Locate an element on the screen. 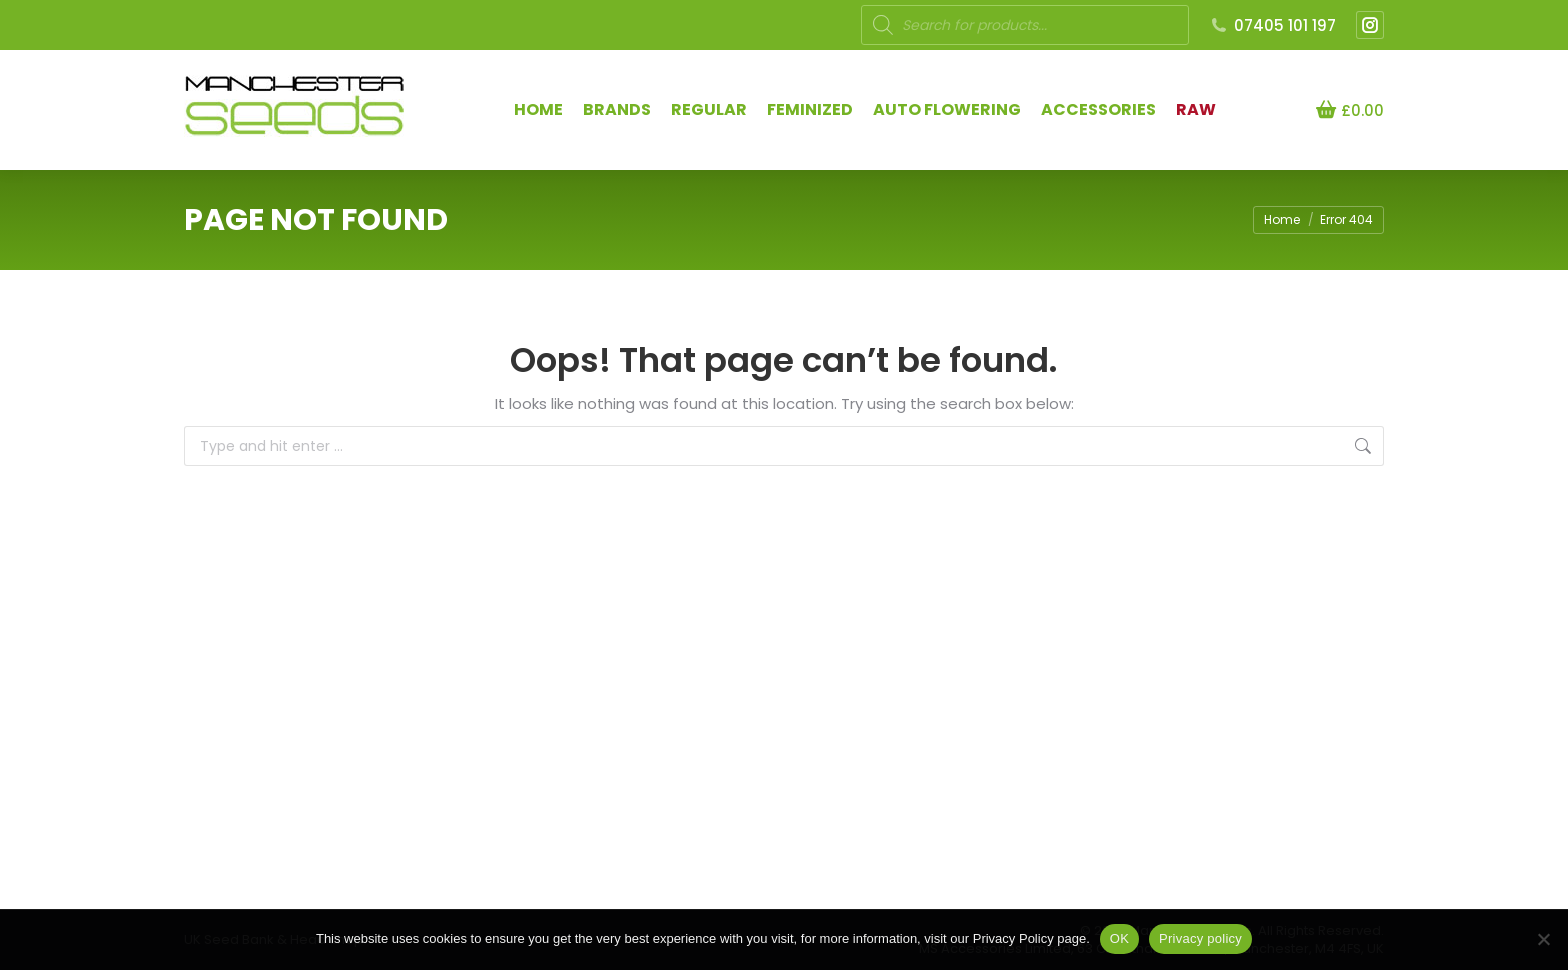 The width and height of the screenshot is (1568, 970). Privacy policy is located at coordinates (1200, 938).